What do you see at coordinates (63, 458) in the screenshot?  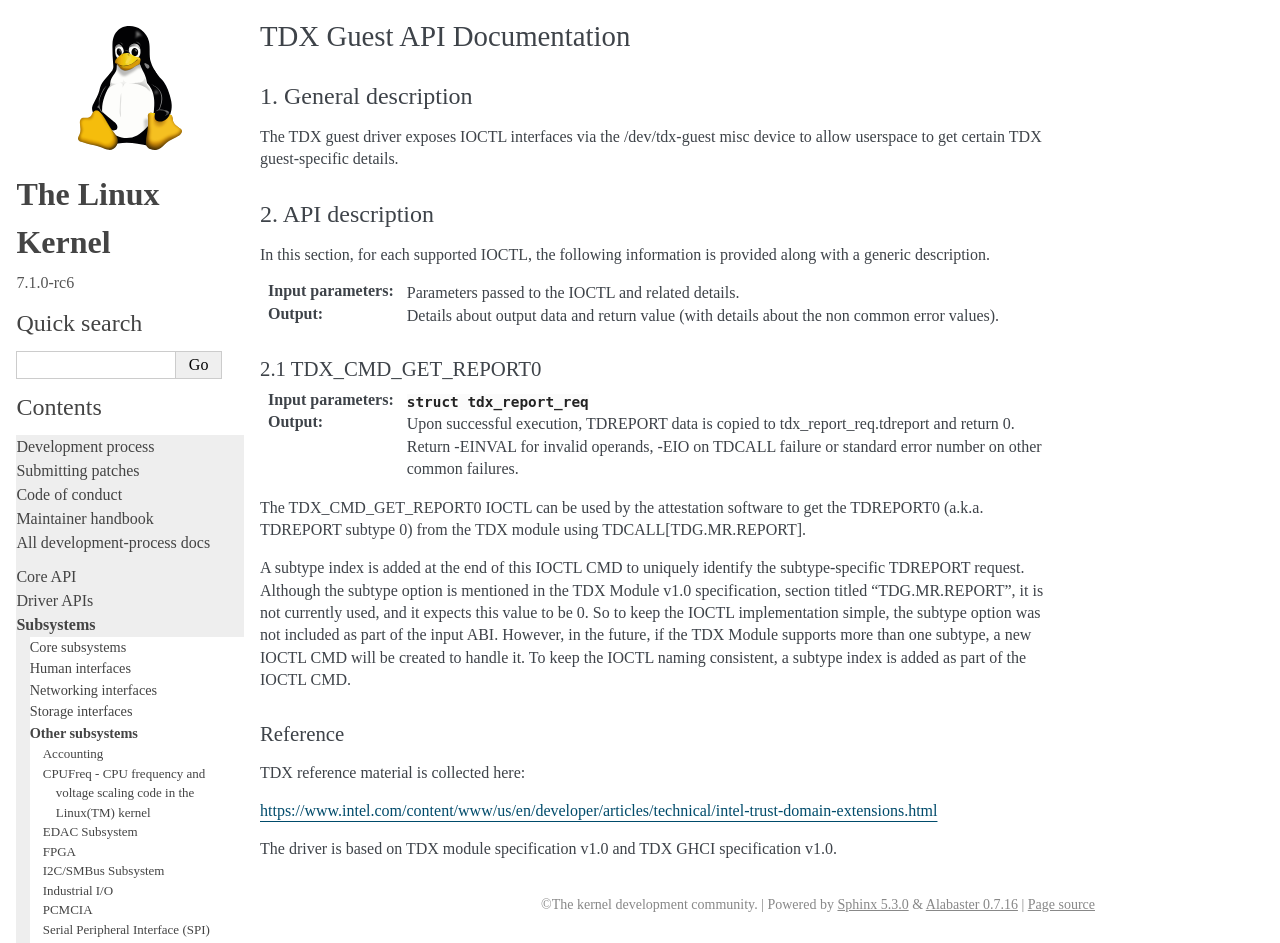 I see `Hacking guide` at bounding box center [63, 458].